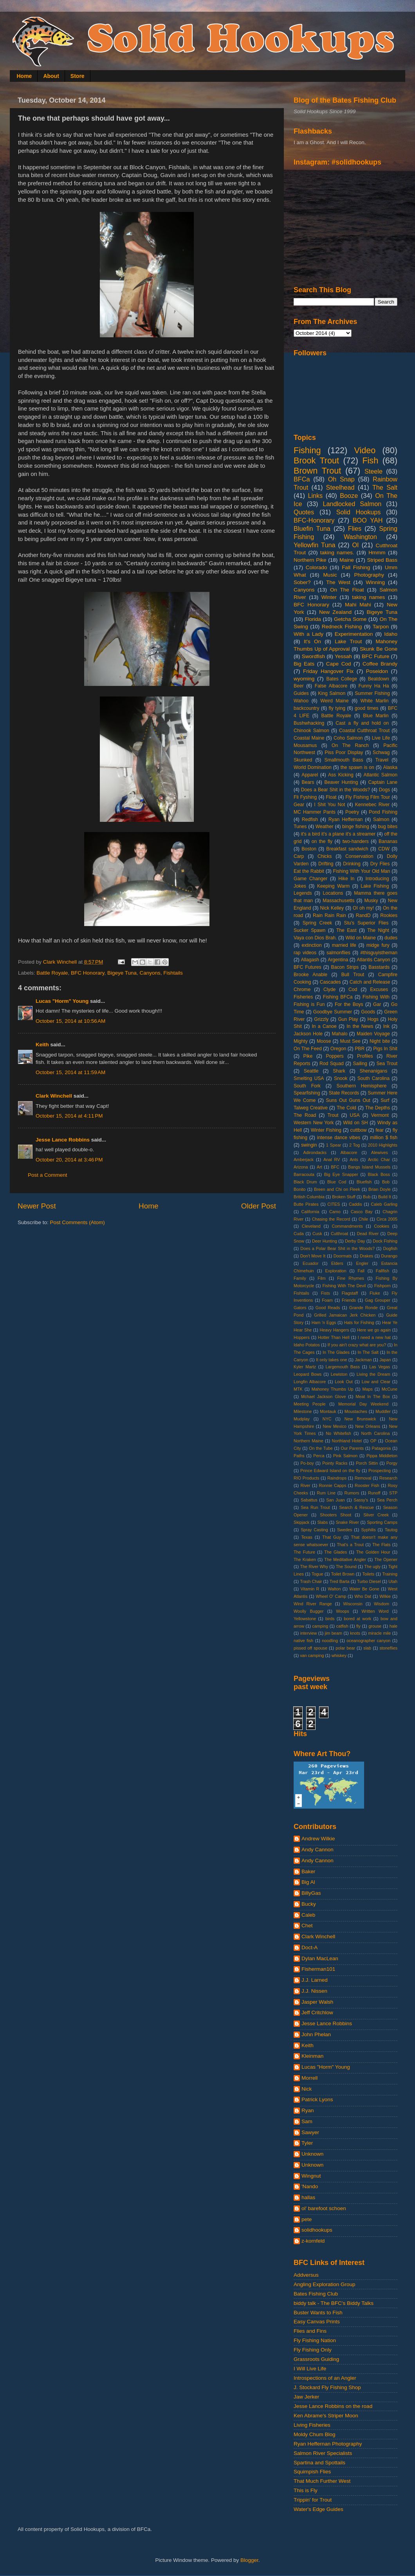 The image size is (415, 2576). What do you see at coordinates (347, 1226) in the screenshot?
I see `Commandments` at bounding box center [347, 1226].